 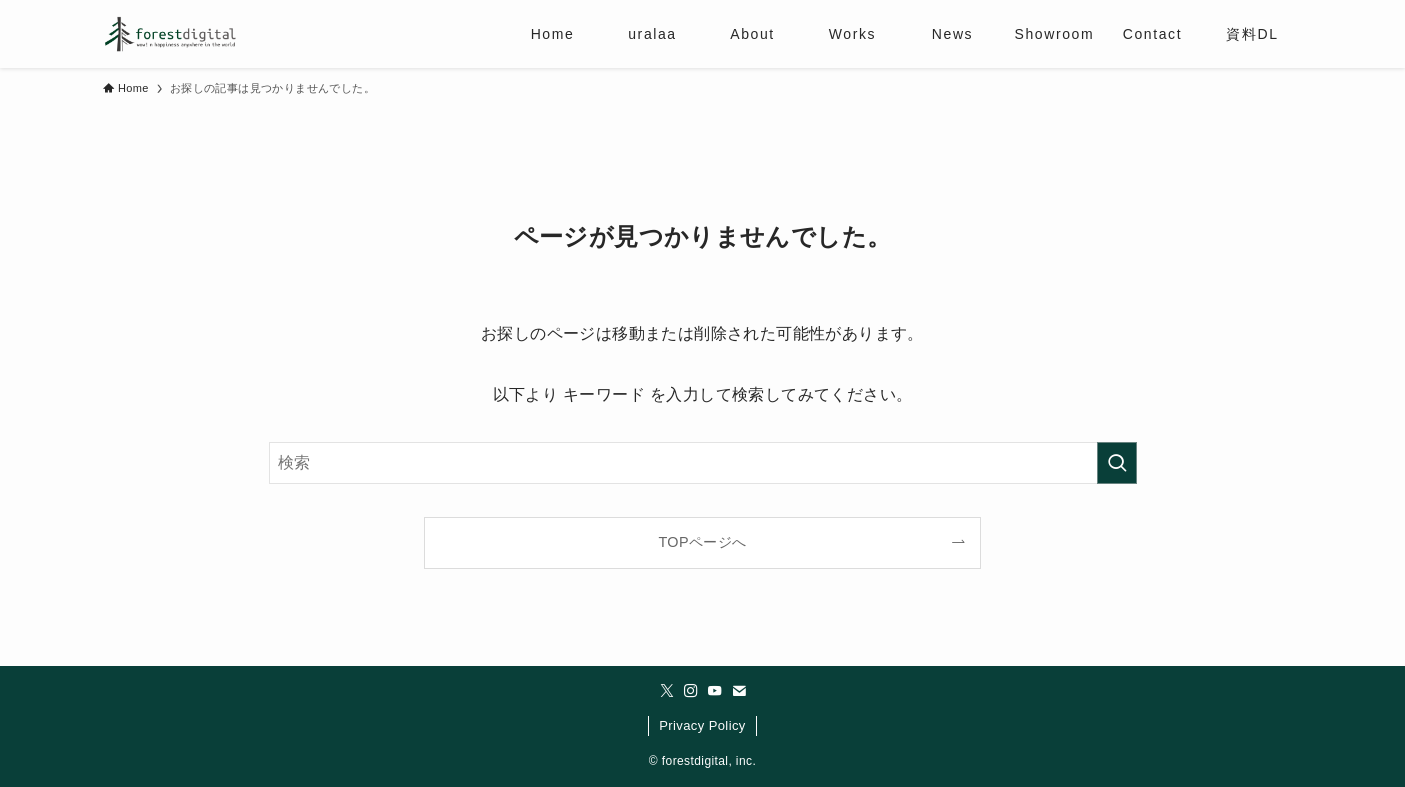 I want to click on [contact], so click(x=739, y=691).